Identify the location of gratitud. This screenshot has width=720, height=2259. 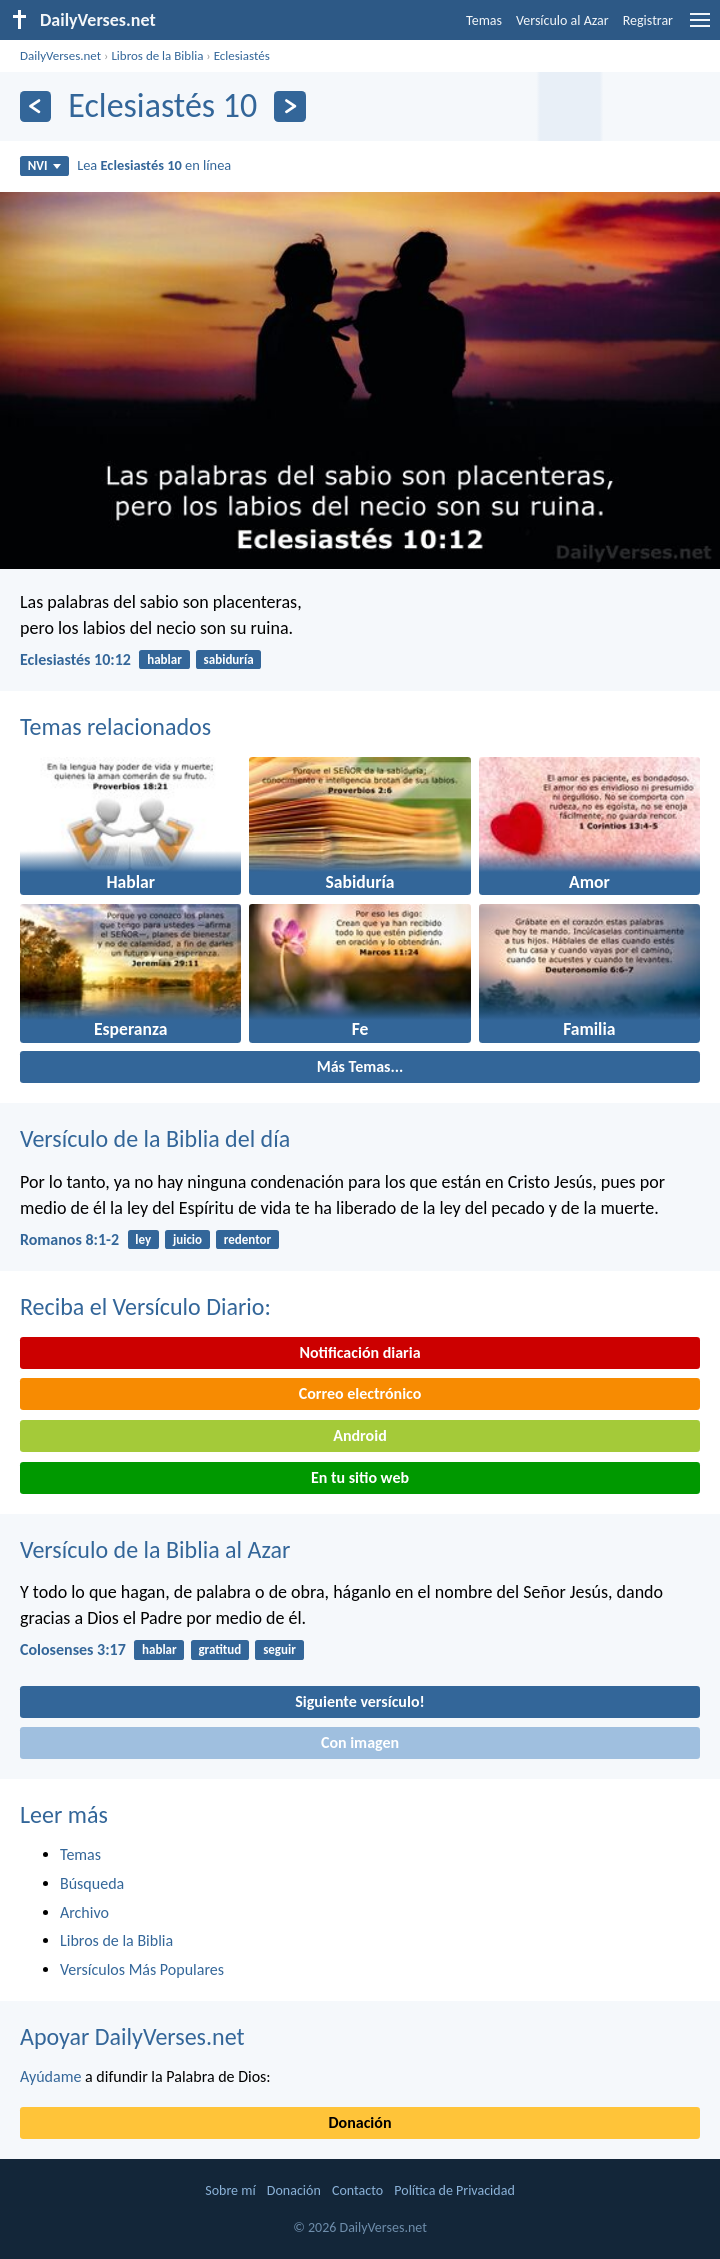
(219, 1649).